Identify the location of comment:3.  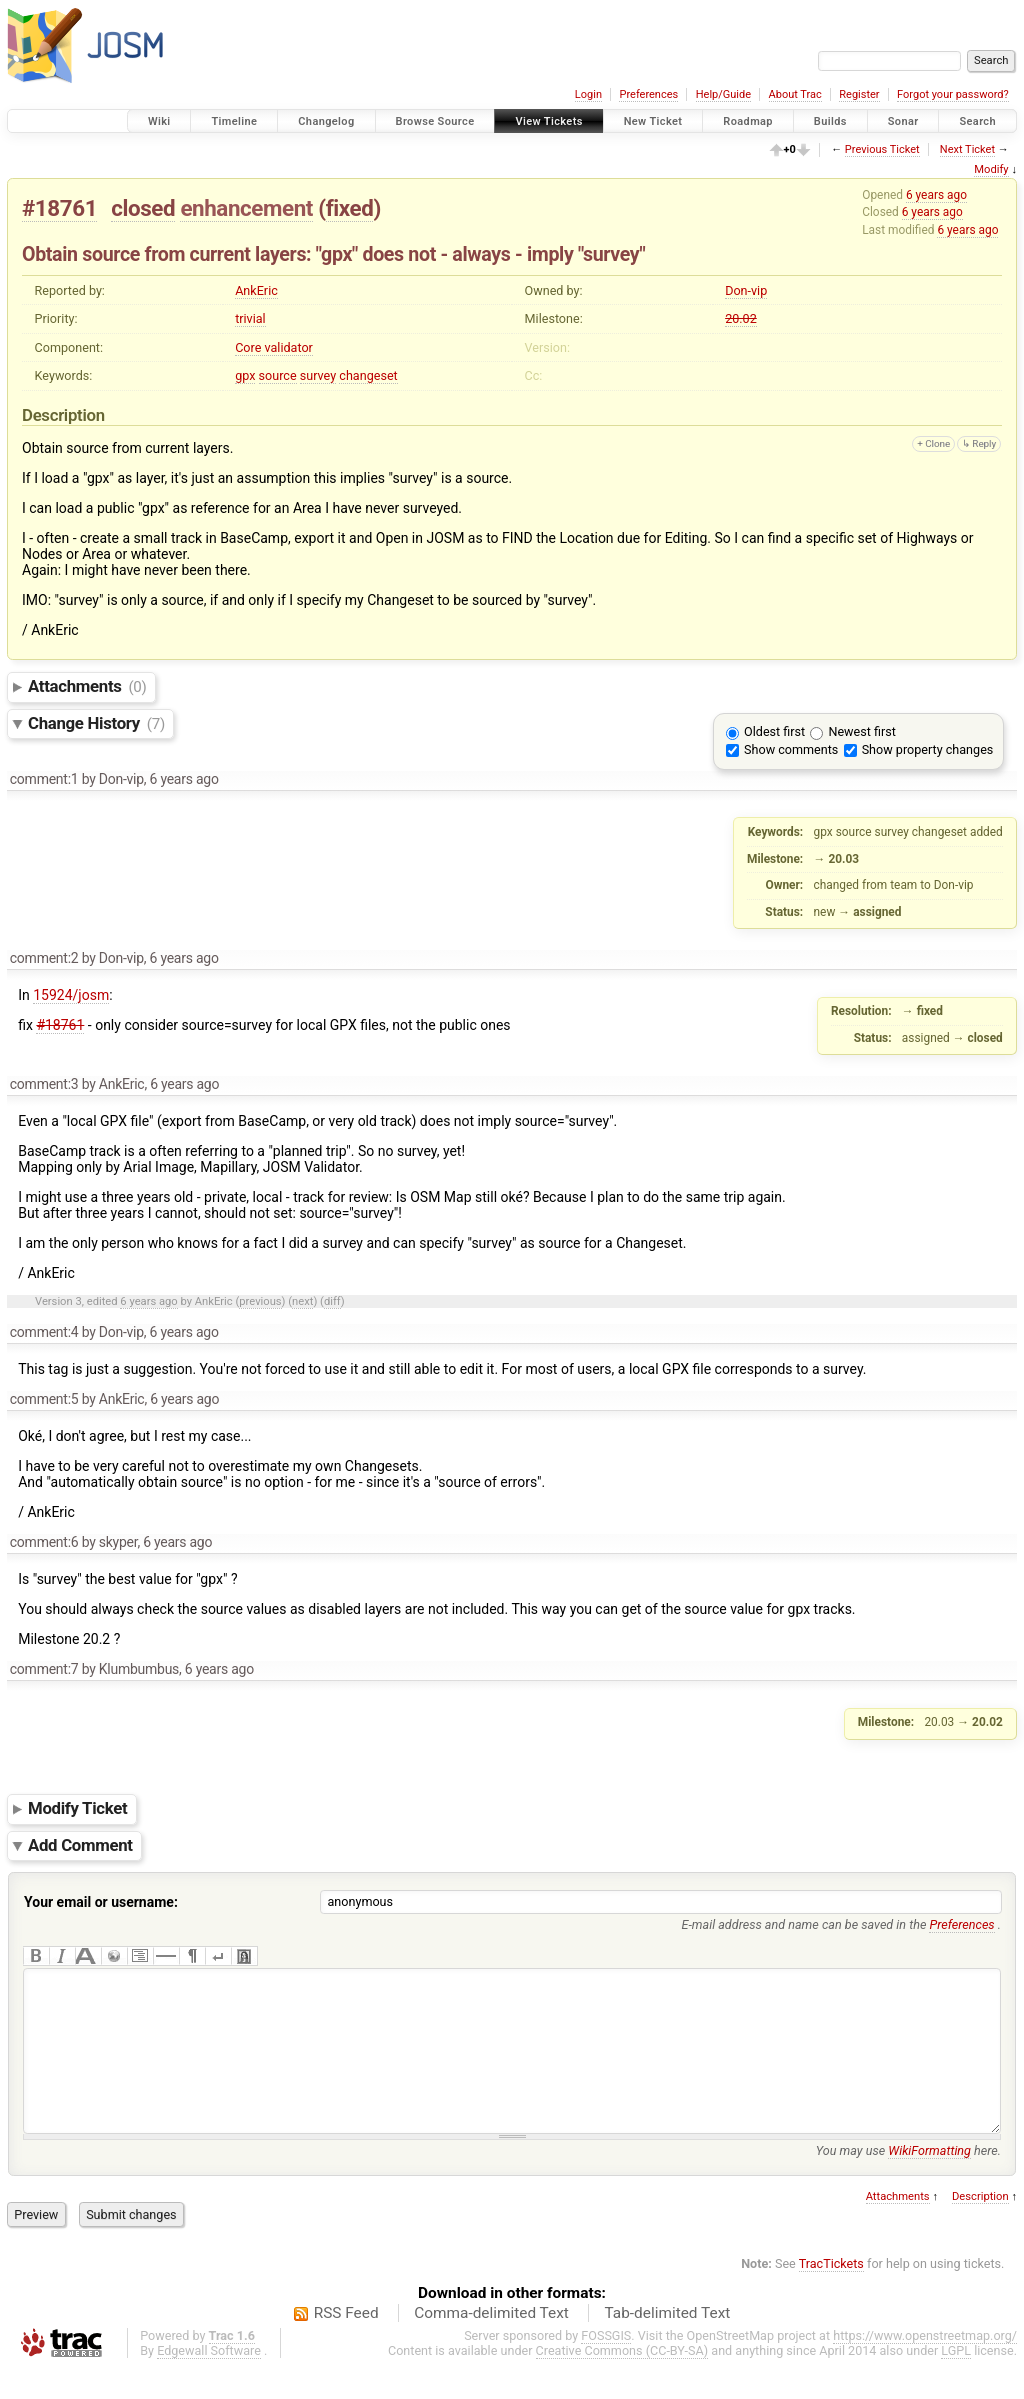
(44, 1084).